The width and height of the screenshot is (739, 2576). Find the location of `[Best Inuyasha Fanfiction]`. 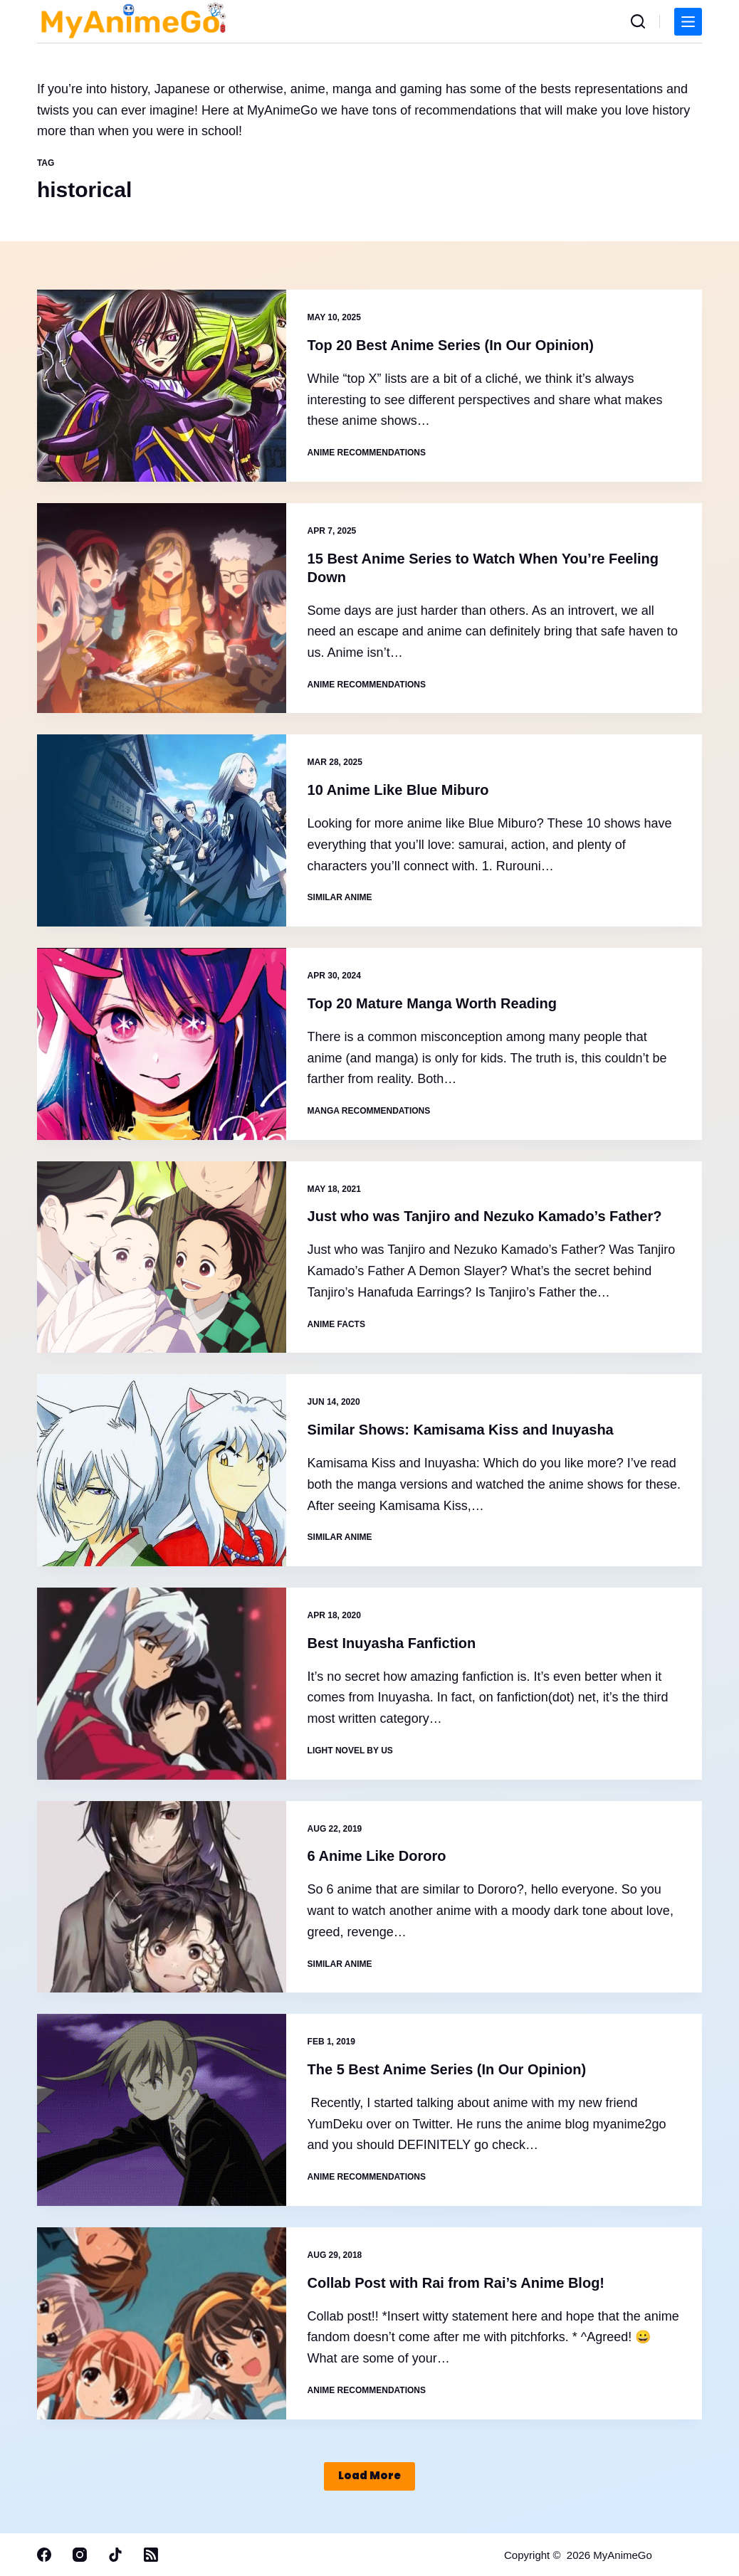

[Best Inuyasha Fanfiction] is located at coordinates (161, 1684).